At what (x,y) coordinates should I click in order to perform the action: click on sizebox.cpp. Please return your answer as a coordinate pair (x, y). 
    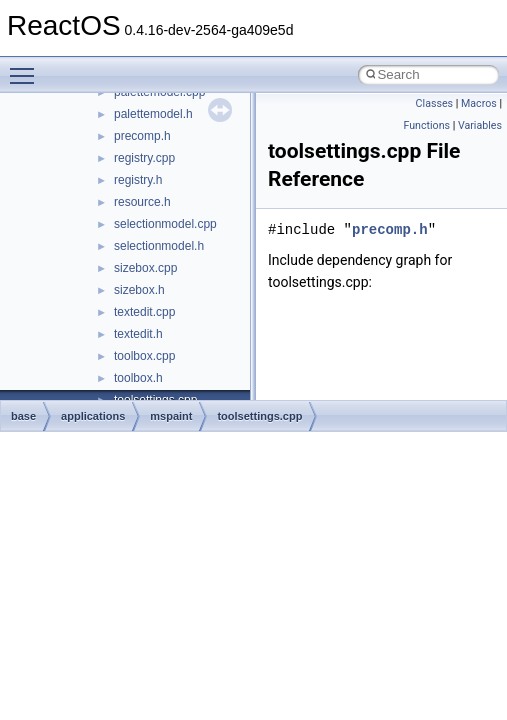
    Looking at the image, I should click on (145, 268).